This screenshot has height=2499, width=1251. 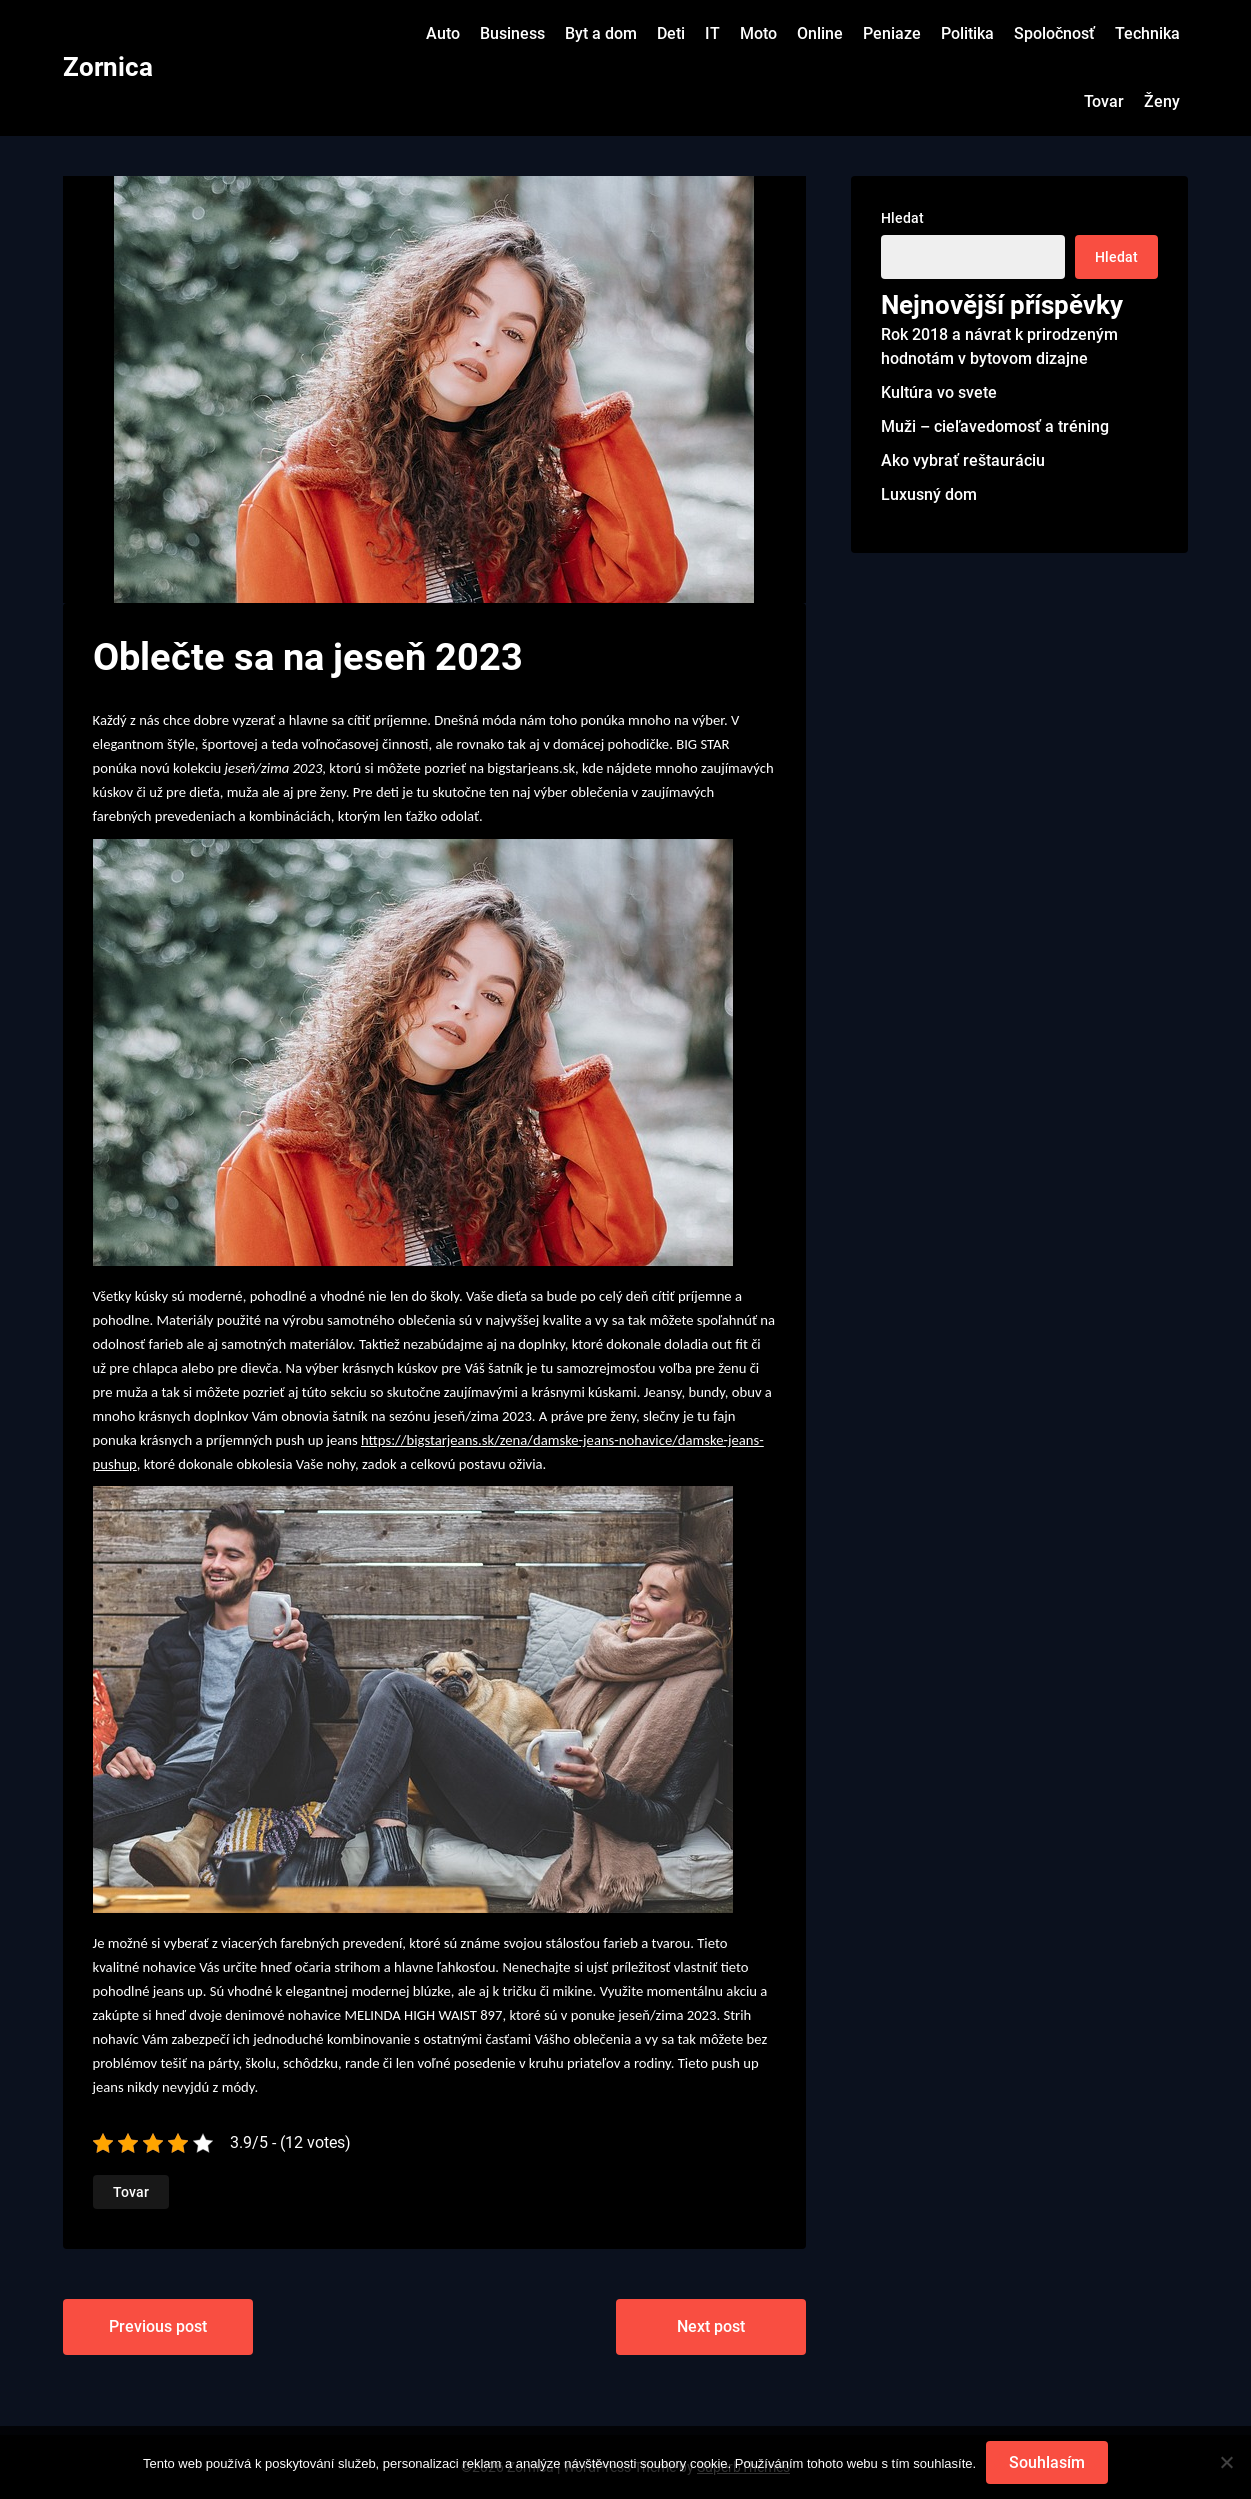 What do you see at coordinates (1047, 2462) in the screenshot?
I see `Souhlasím` at bounding box center [1047, 2462].